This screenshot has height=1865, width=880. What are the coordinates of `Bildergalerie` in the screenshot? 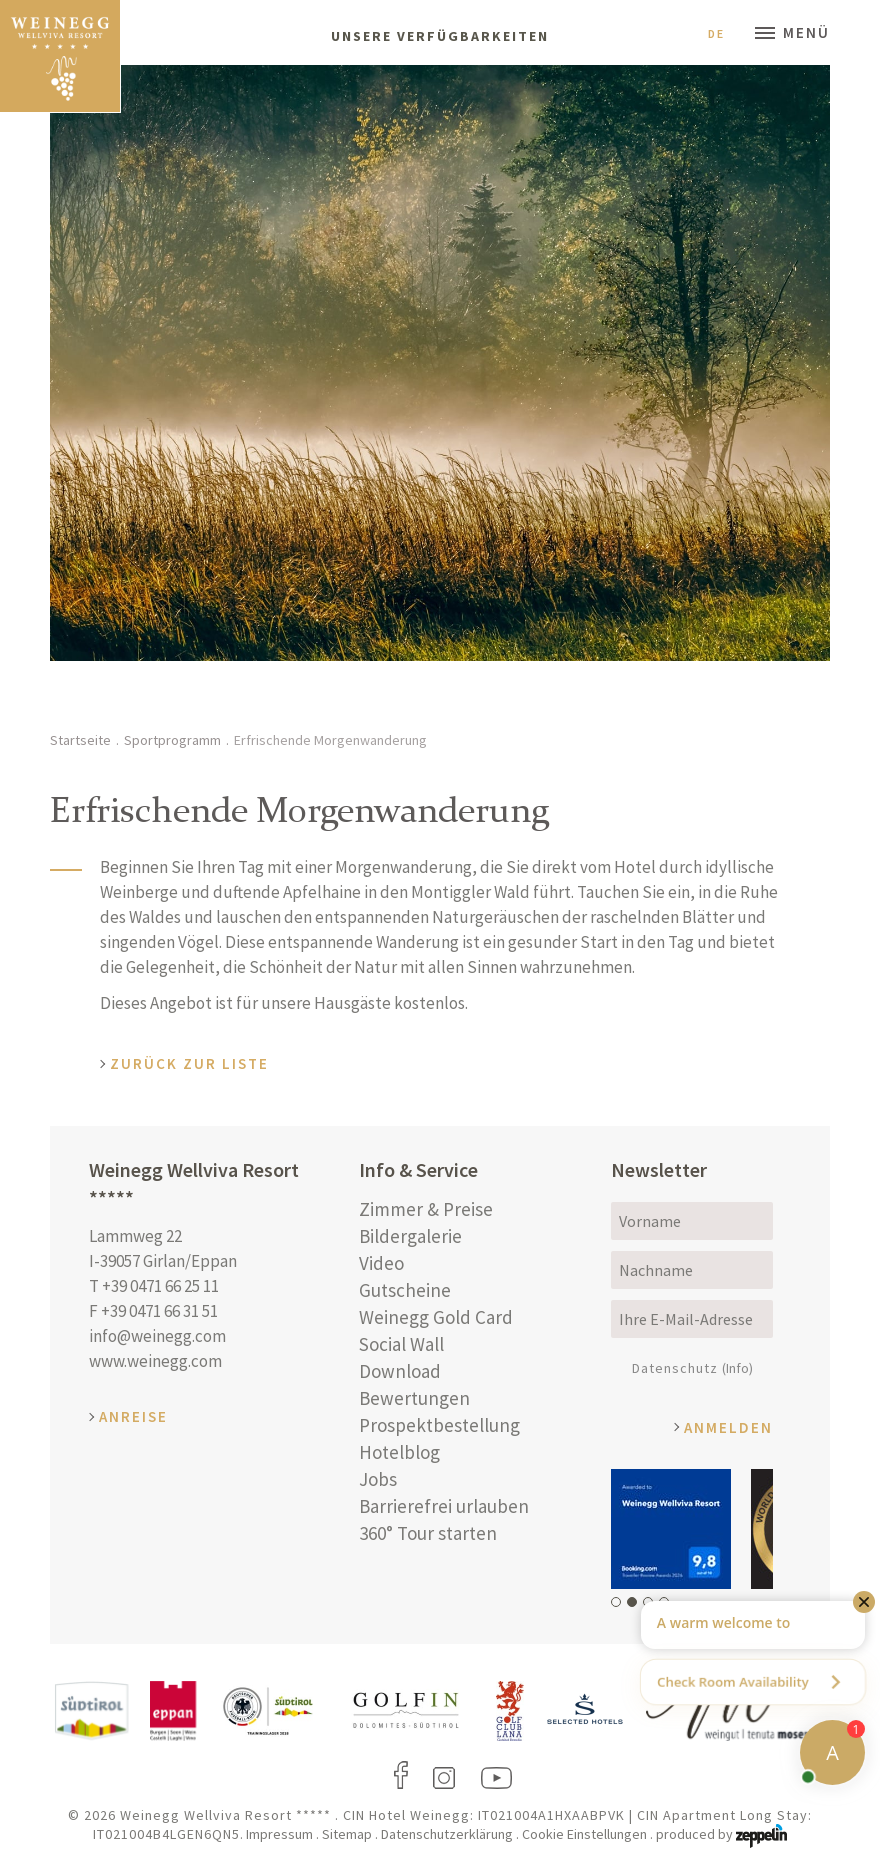 It's located at (410, 1236).